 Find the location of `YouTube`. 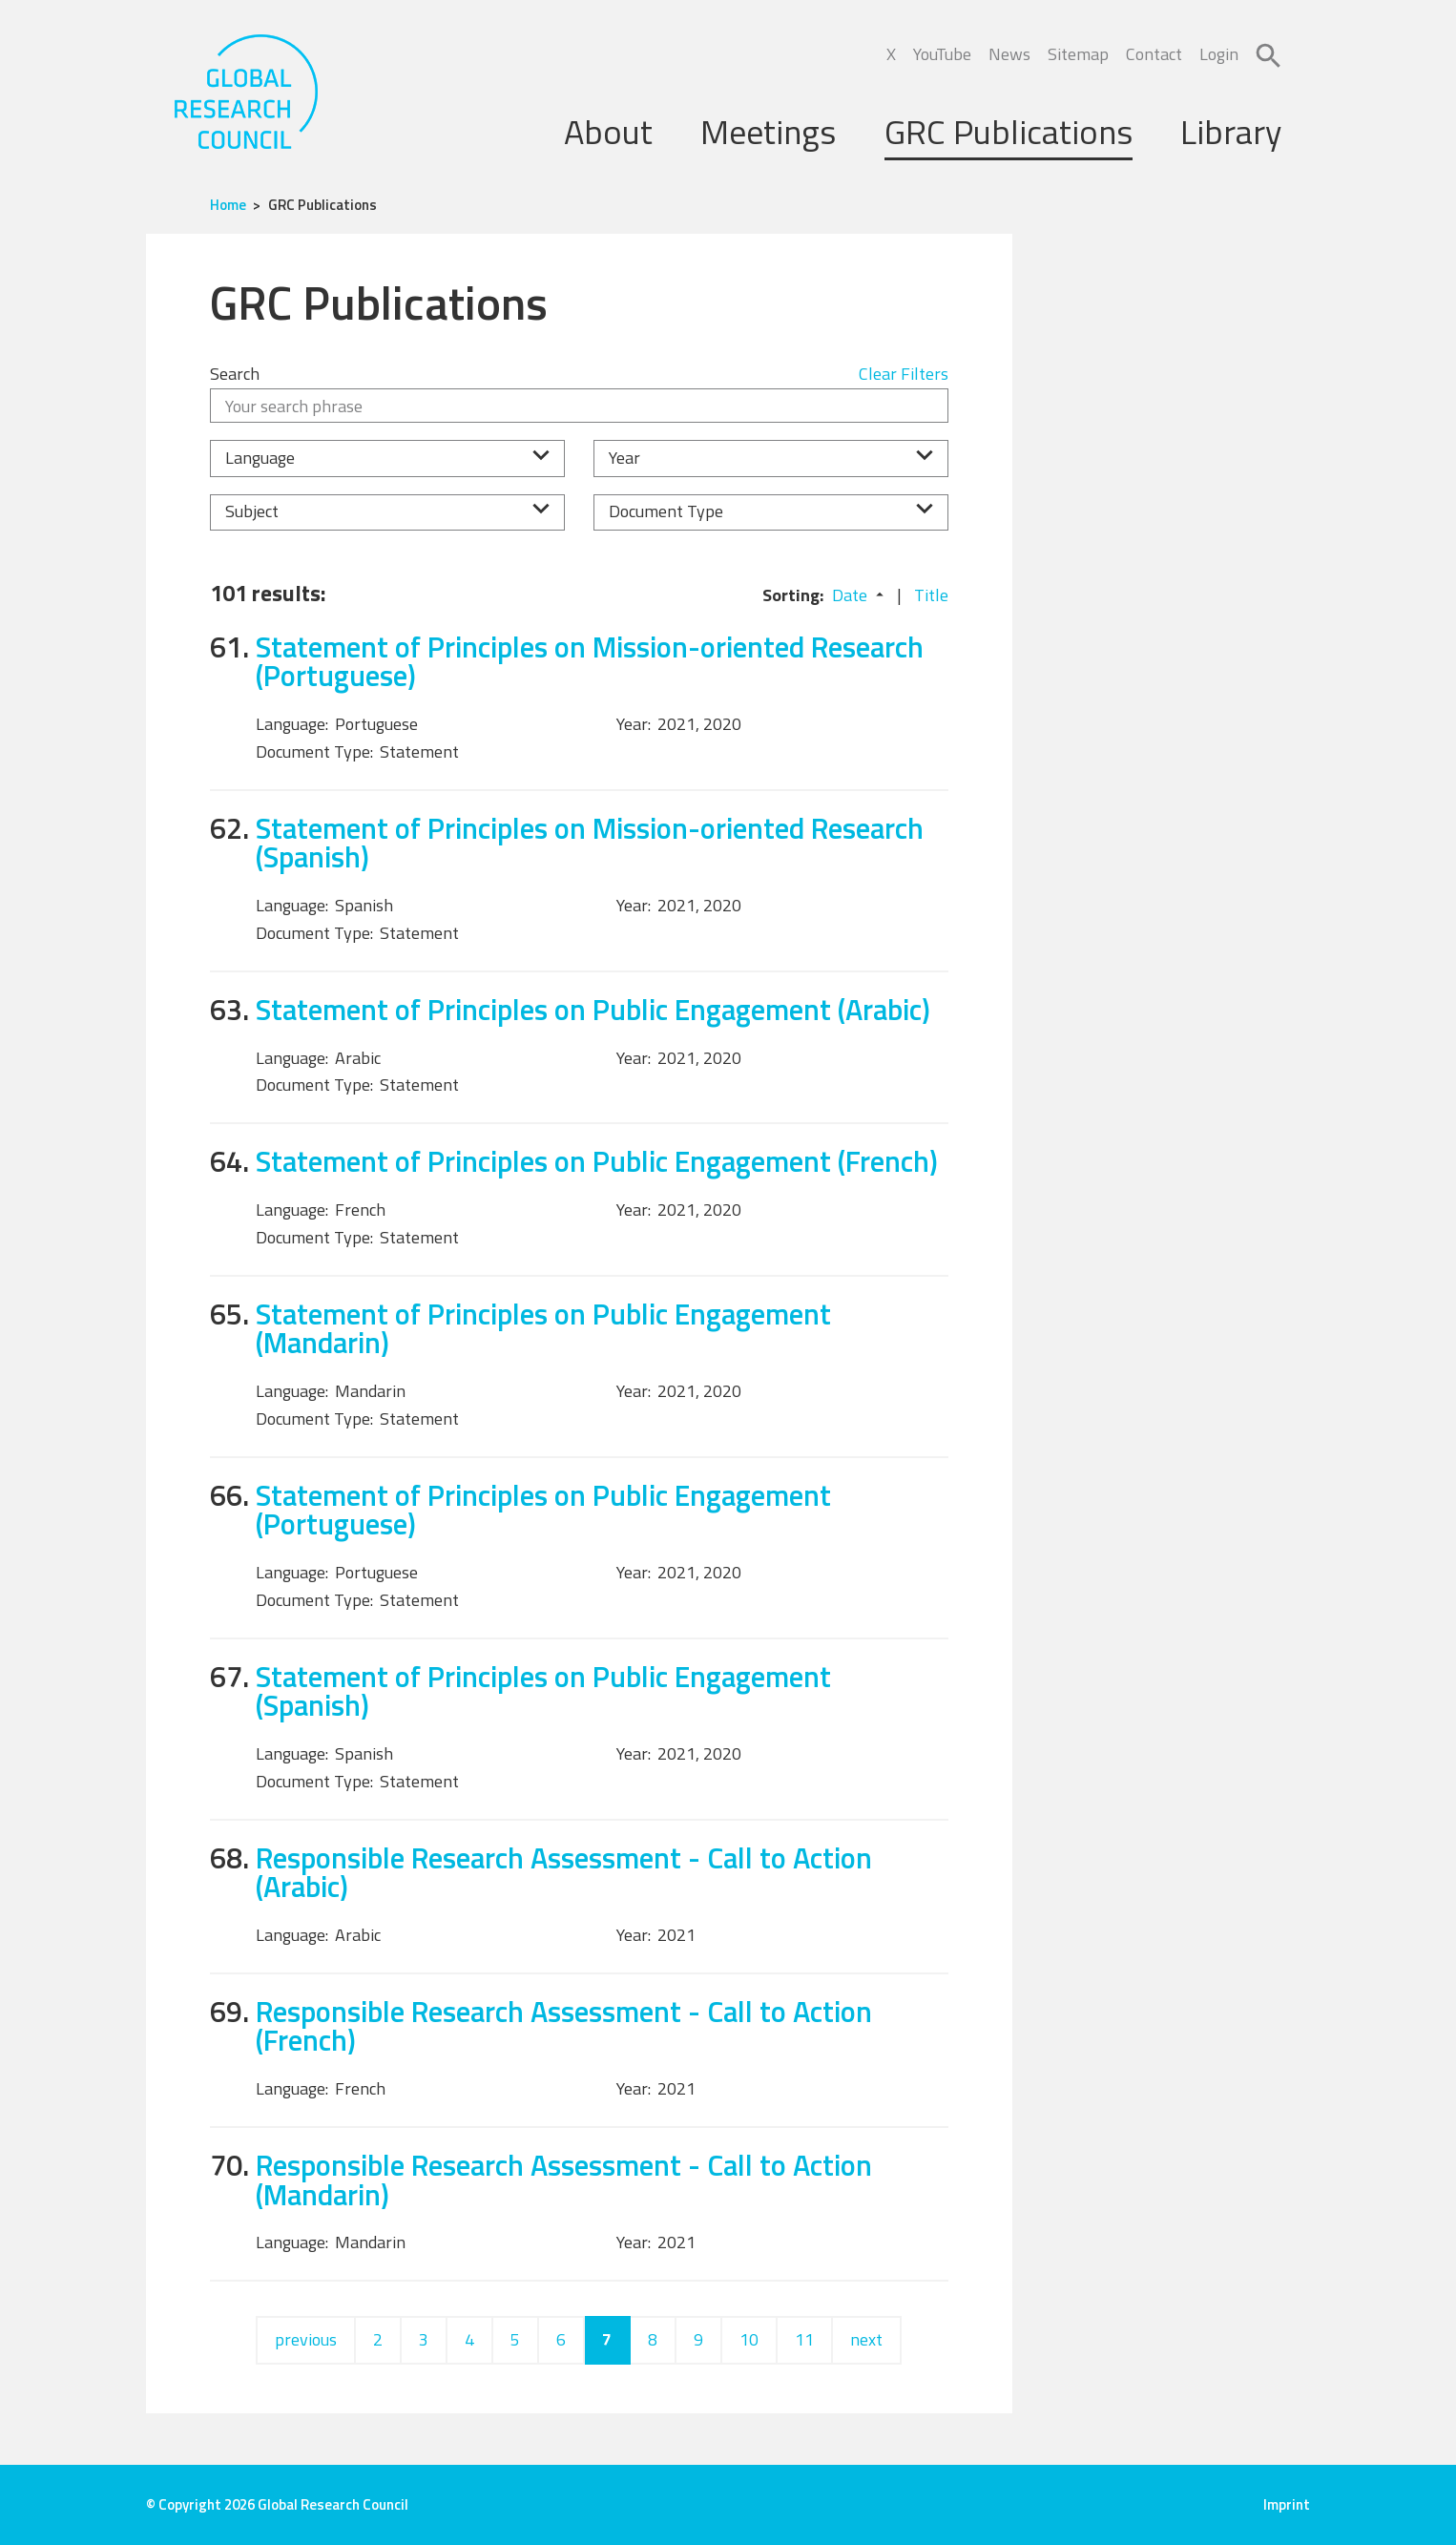

YouTube is located at coordinates (942, 54).